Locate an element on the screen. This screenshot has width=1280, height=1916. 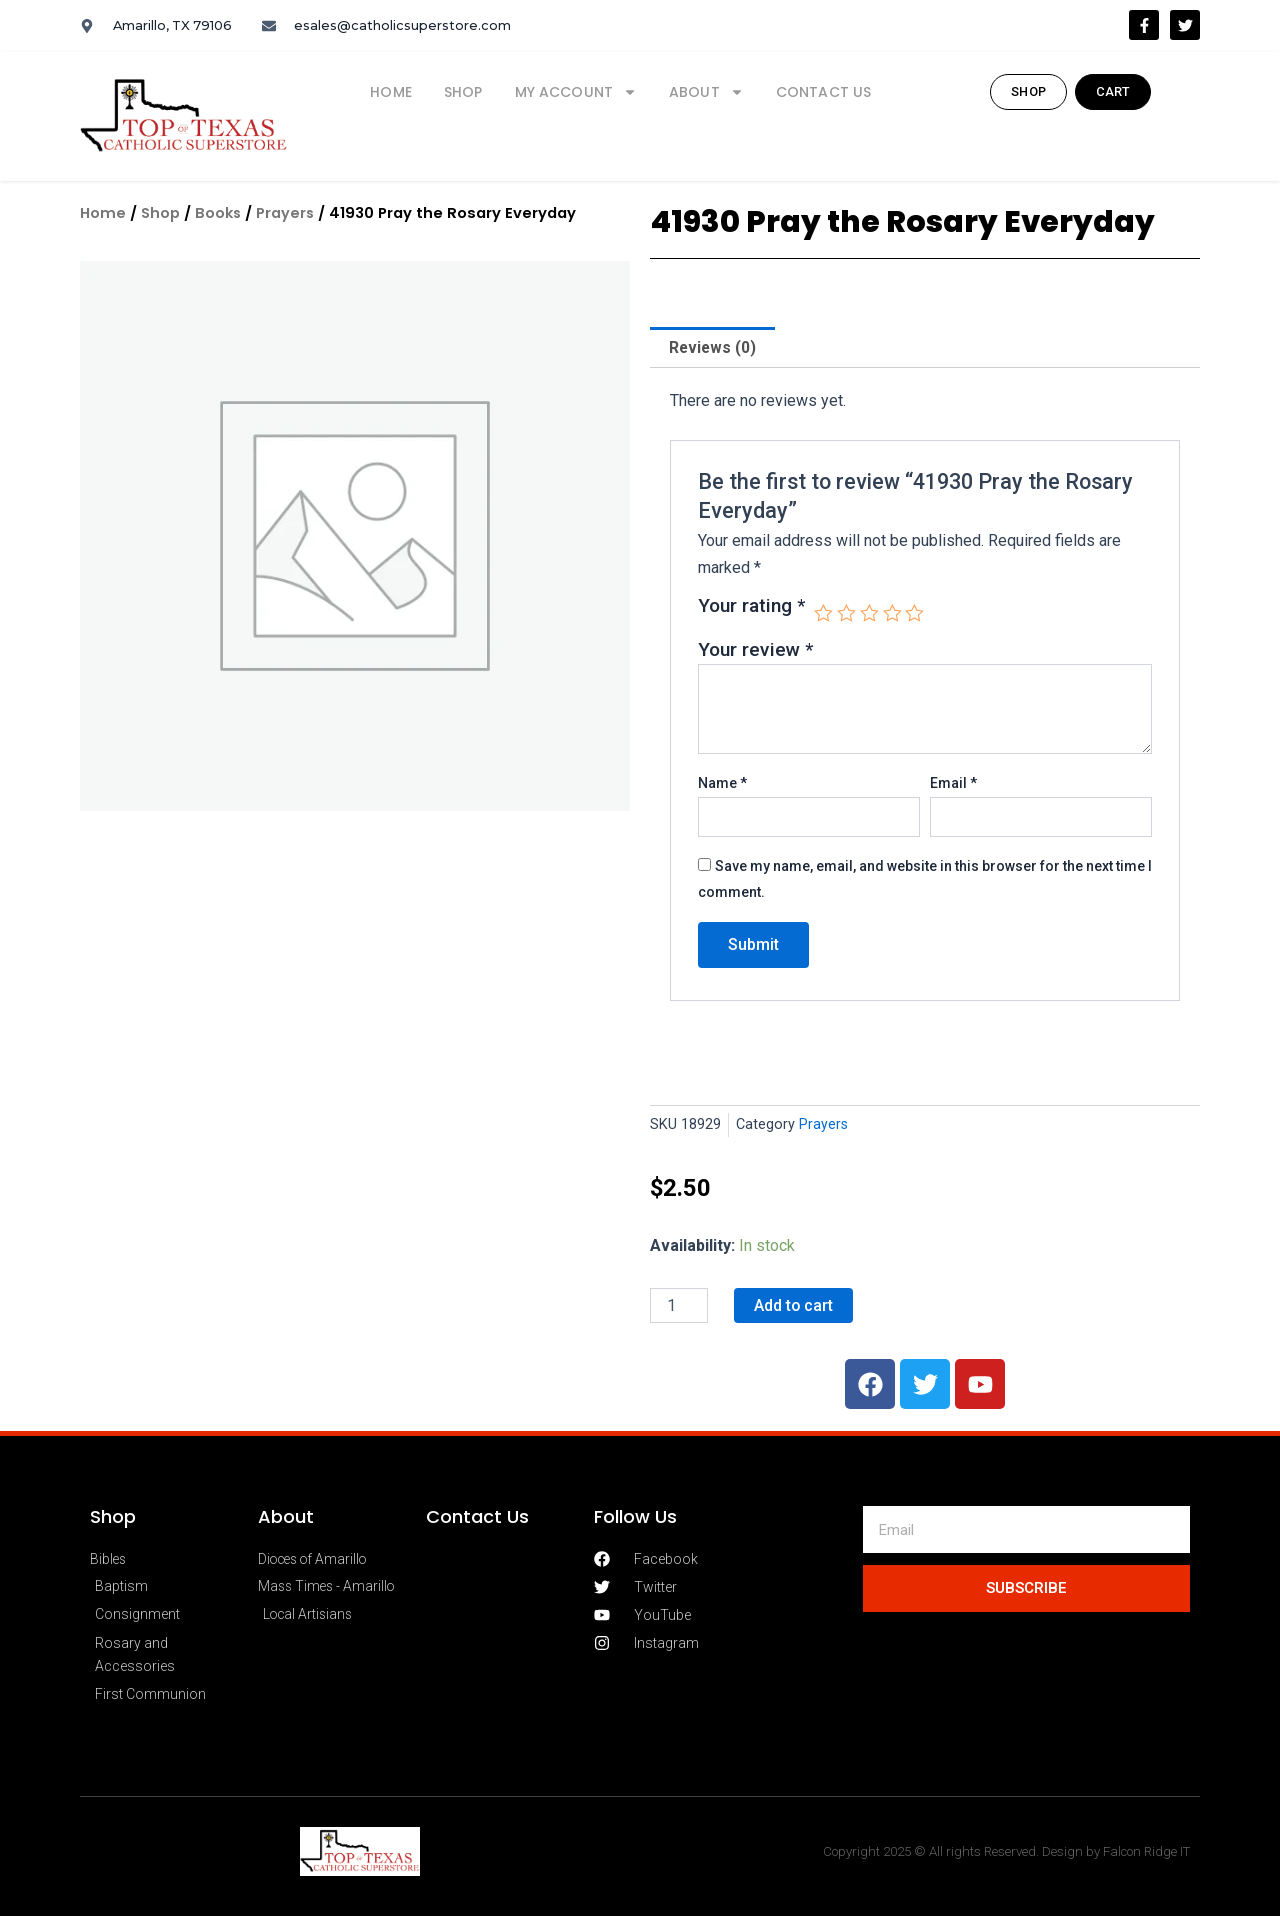
[Product quantity] is located at coordinates (679, 1306).